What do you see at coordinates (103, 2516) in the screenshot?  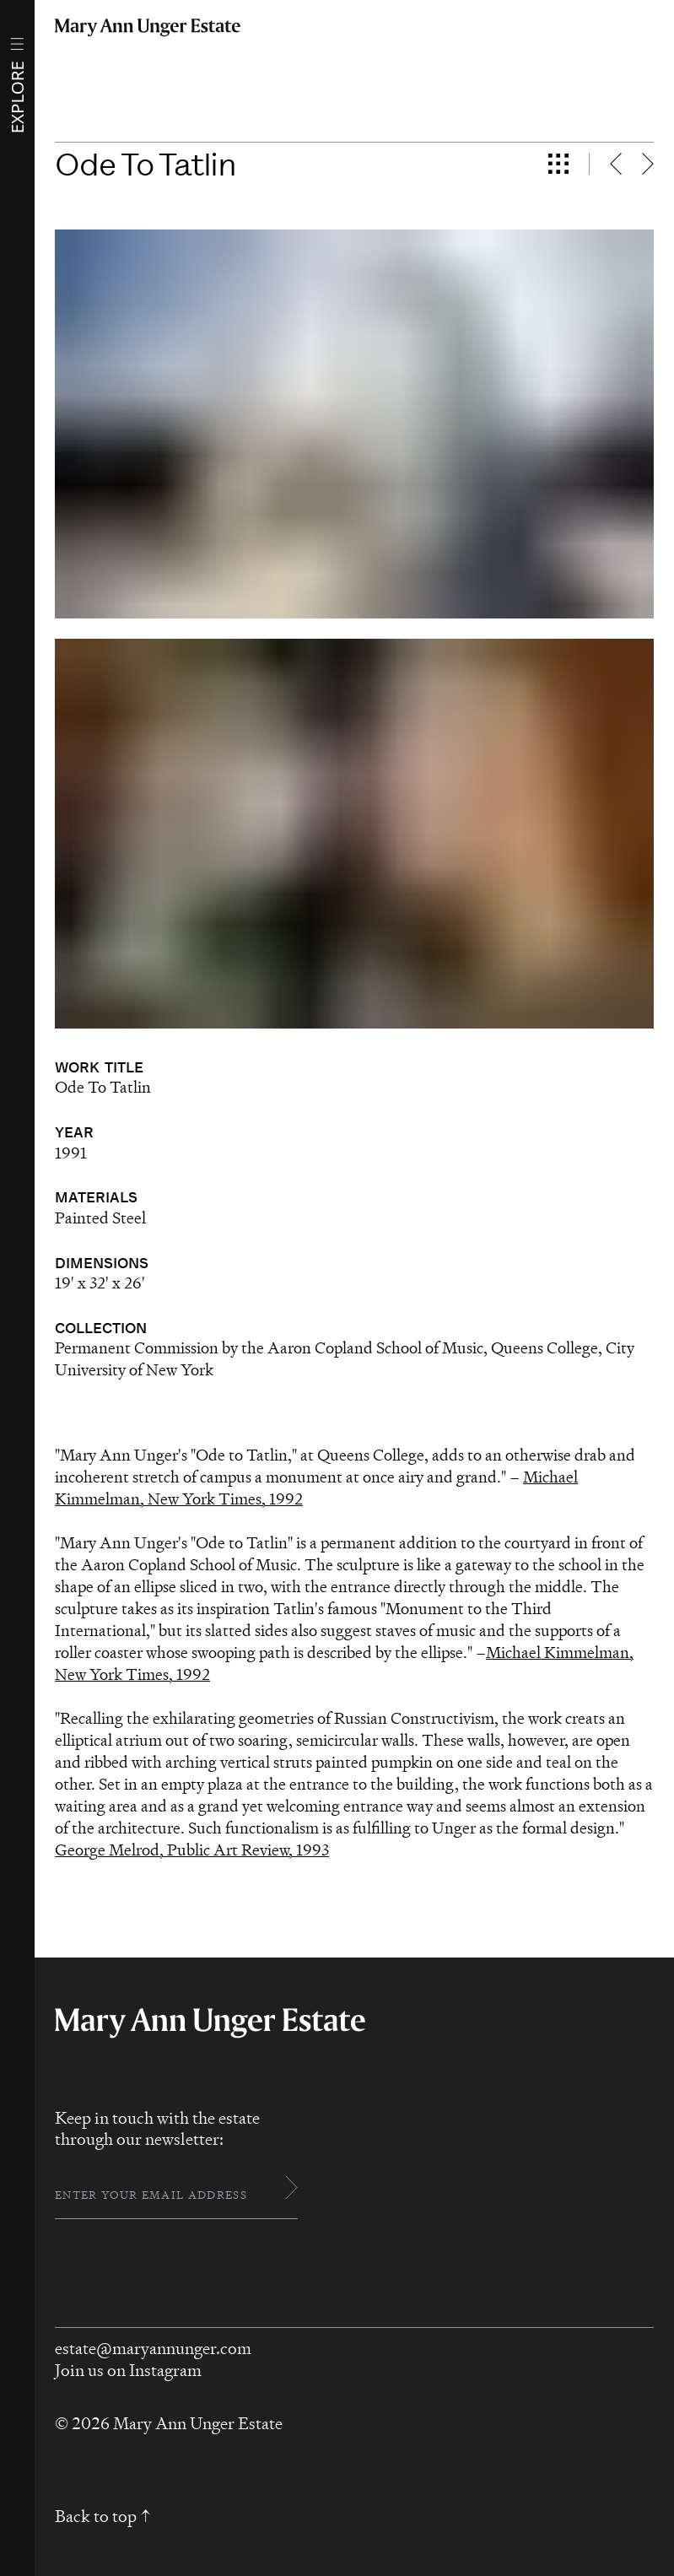 I see `Back to top ↑` at bounding box center [103, 2516].